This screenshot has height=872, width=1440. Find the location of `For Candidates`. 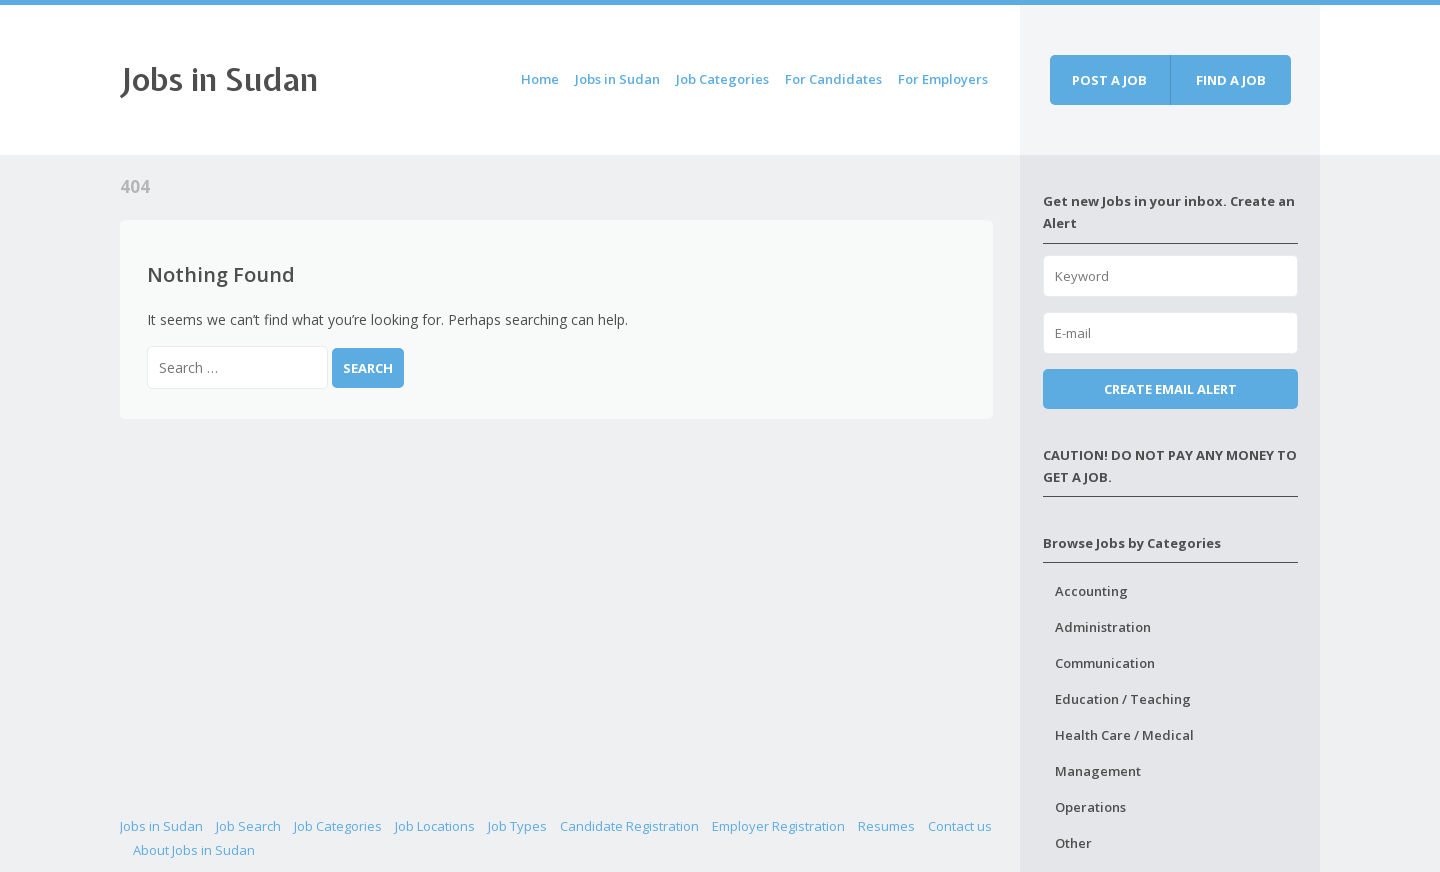

For Candidates is located at coordinates (833, 79).